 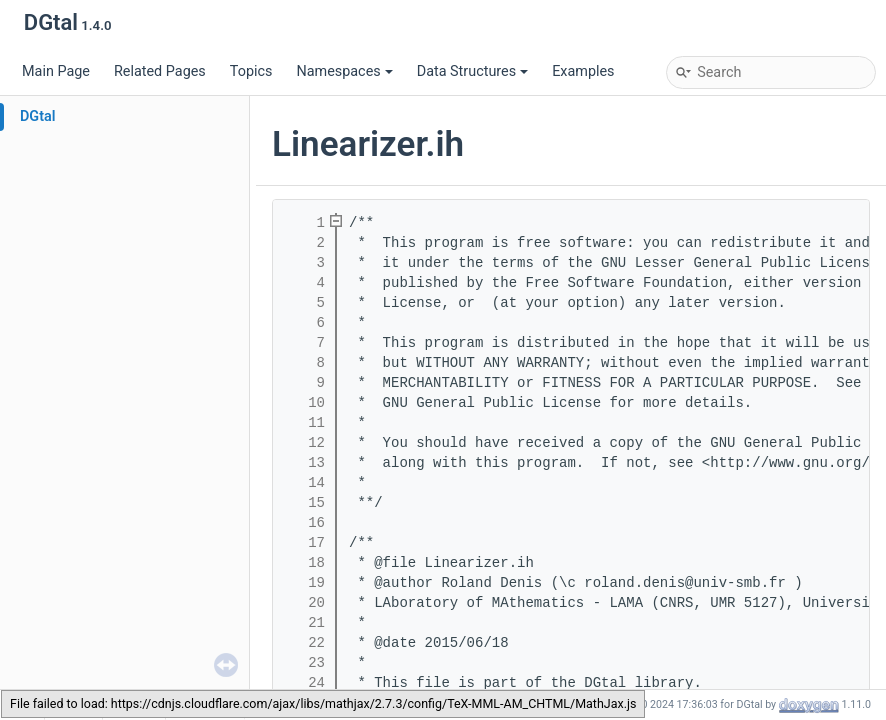 I want to click on Related Pages, so click(x=160, y=71).